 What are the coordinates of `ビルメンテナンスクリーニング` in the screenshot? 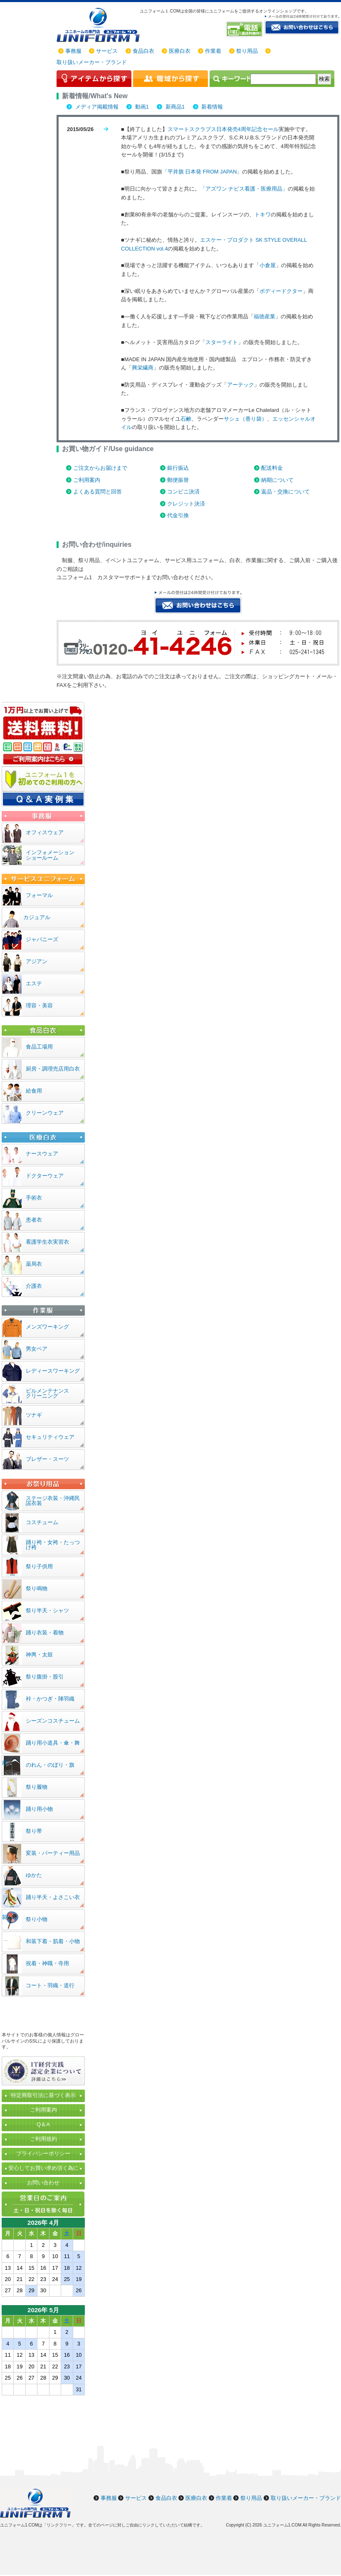 It's located at (47, 1393).